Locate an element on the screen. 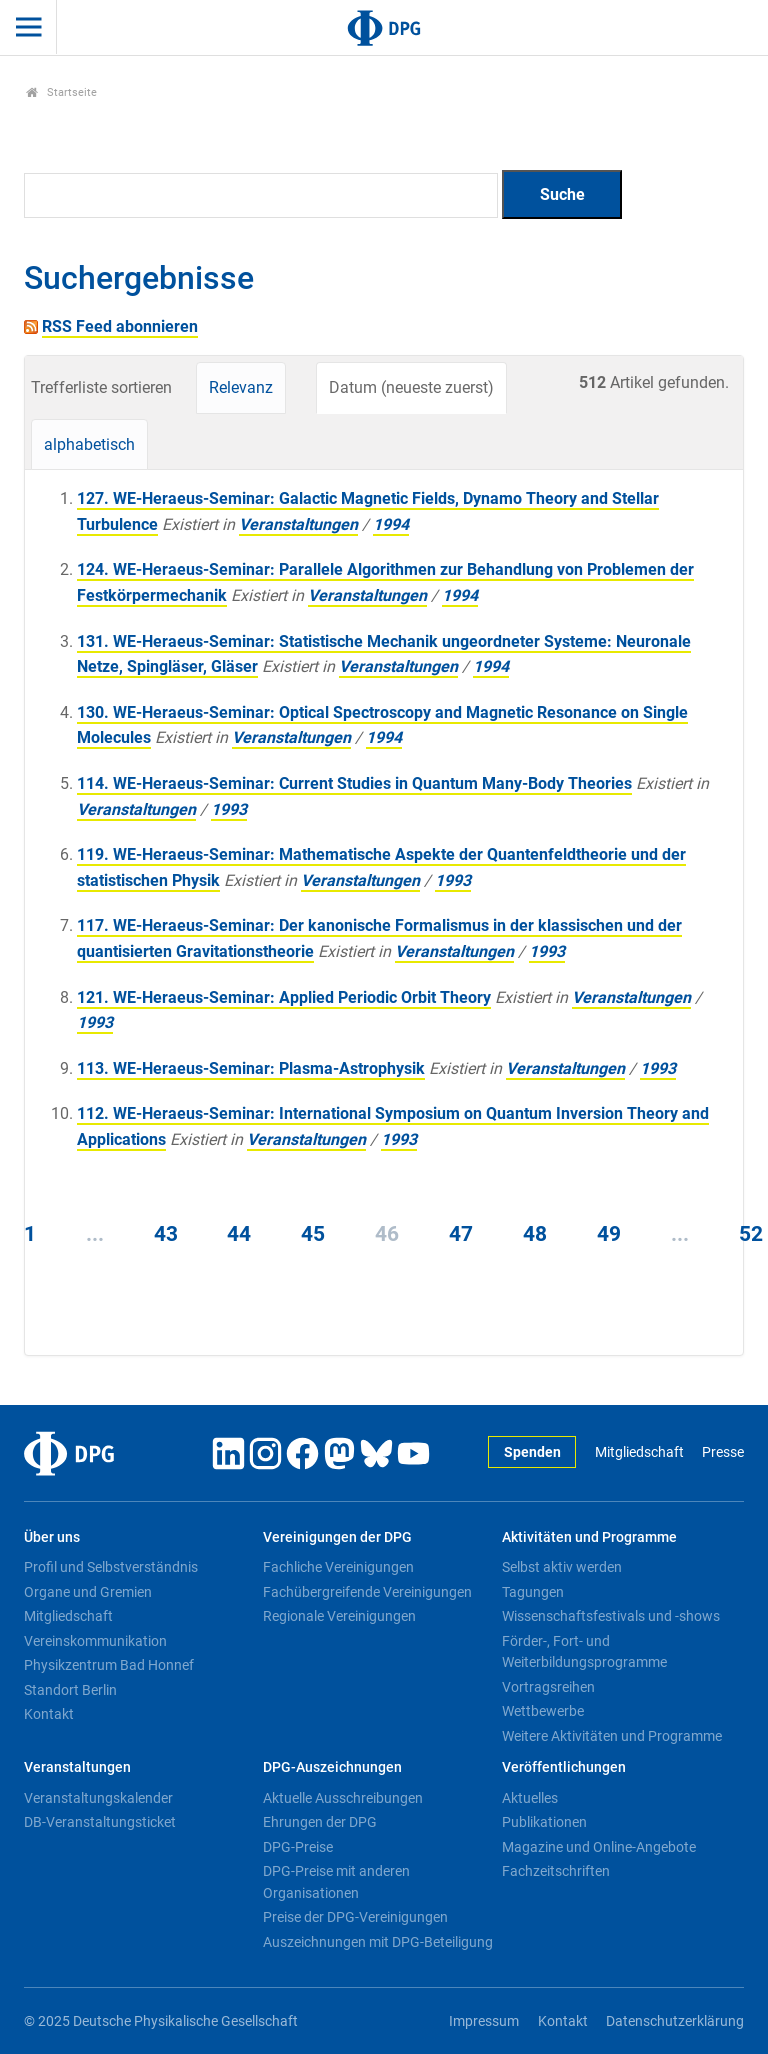  Aktuelles is located at coordinates (530, 1798).